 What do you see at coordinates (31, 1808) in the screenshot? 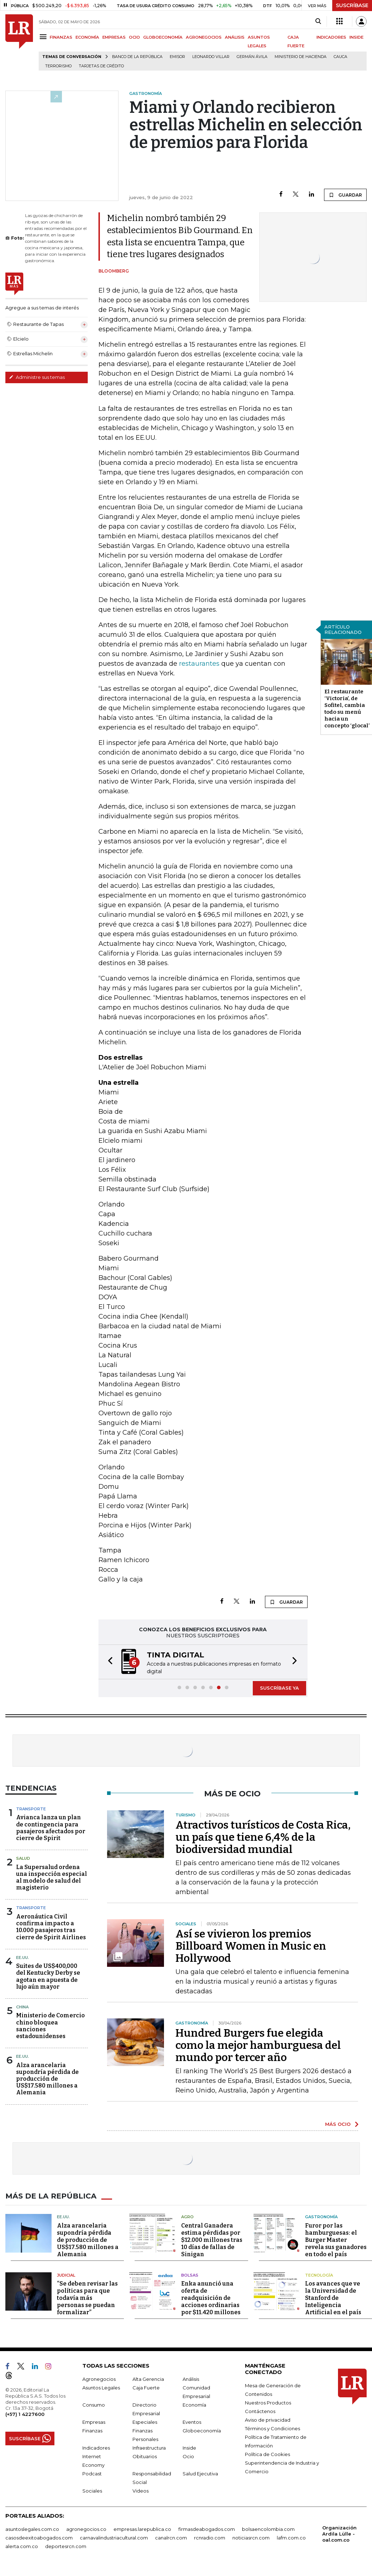
I see `Transporte` at bounding box center [31, 1808].